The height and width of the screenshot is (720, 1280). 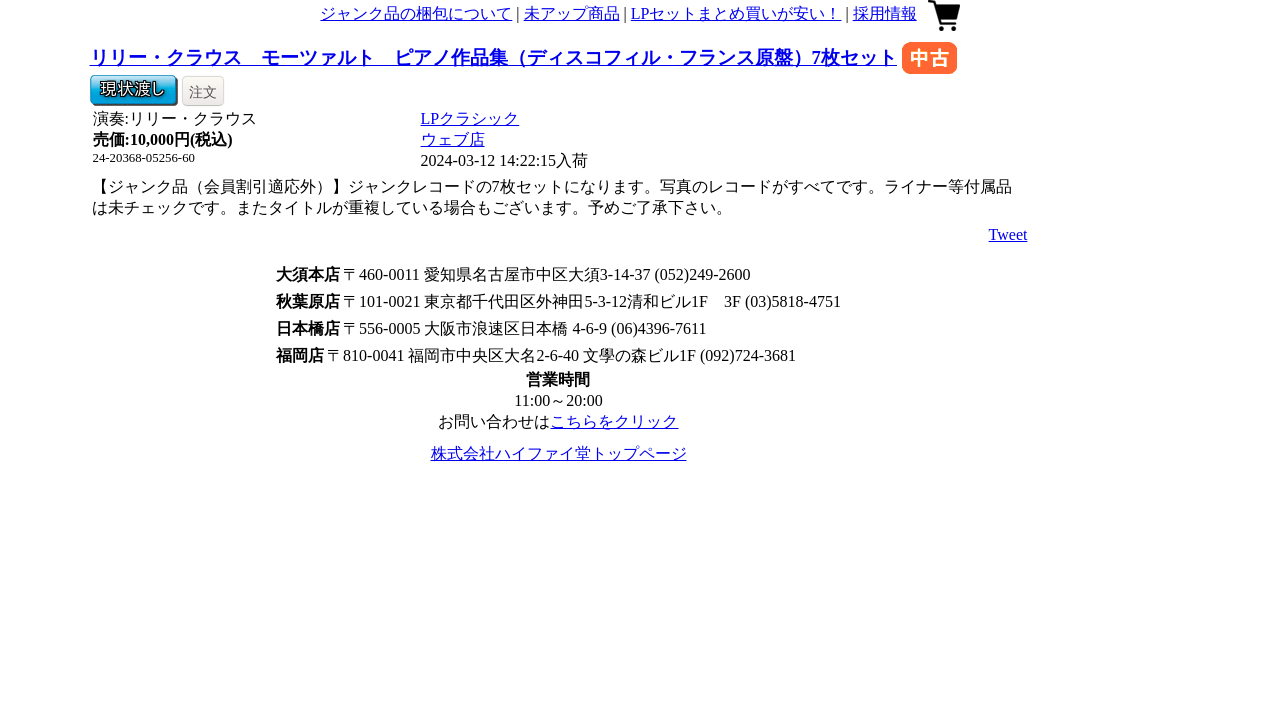 What do you see at coordinates (736, 13) in the screenshot?
I see `LPセットまとめ買いが安い！` at bounding box center [736, 13].